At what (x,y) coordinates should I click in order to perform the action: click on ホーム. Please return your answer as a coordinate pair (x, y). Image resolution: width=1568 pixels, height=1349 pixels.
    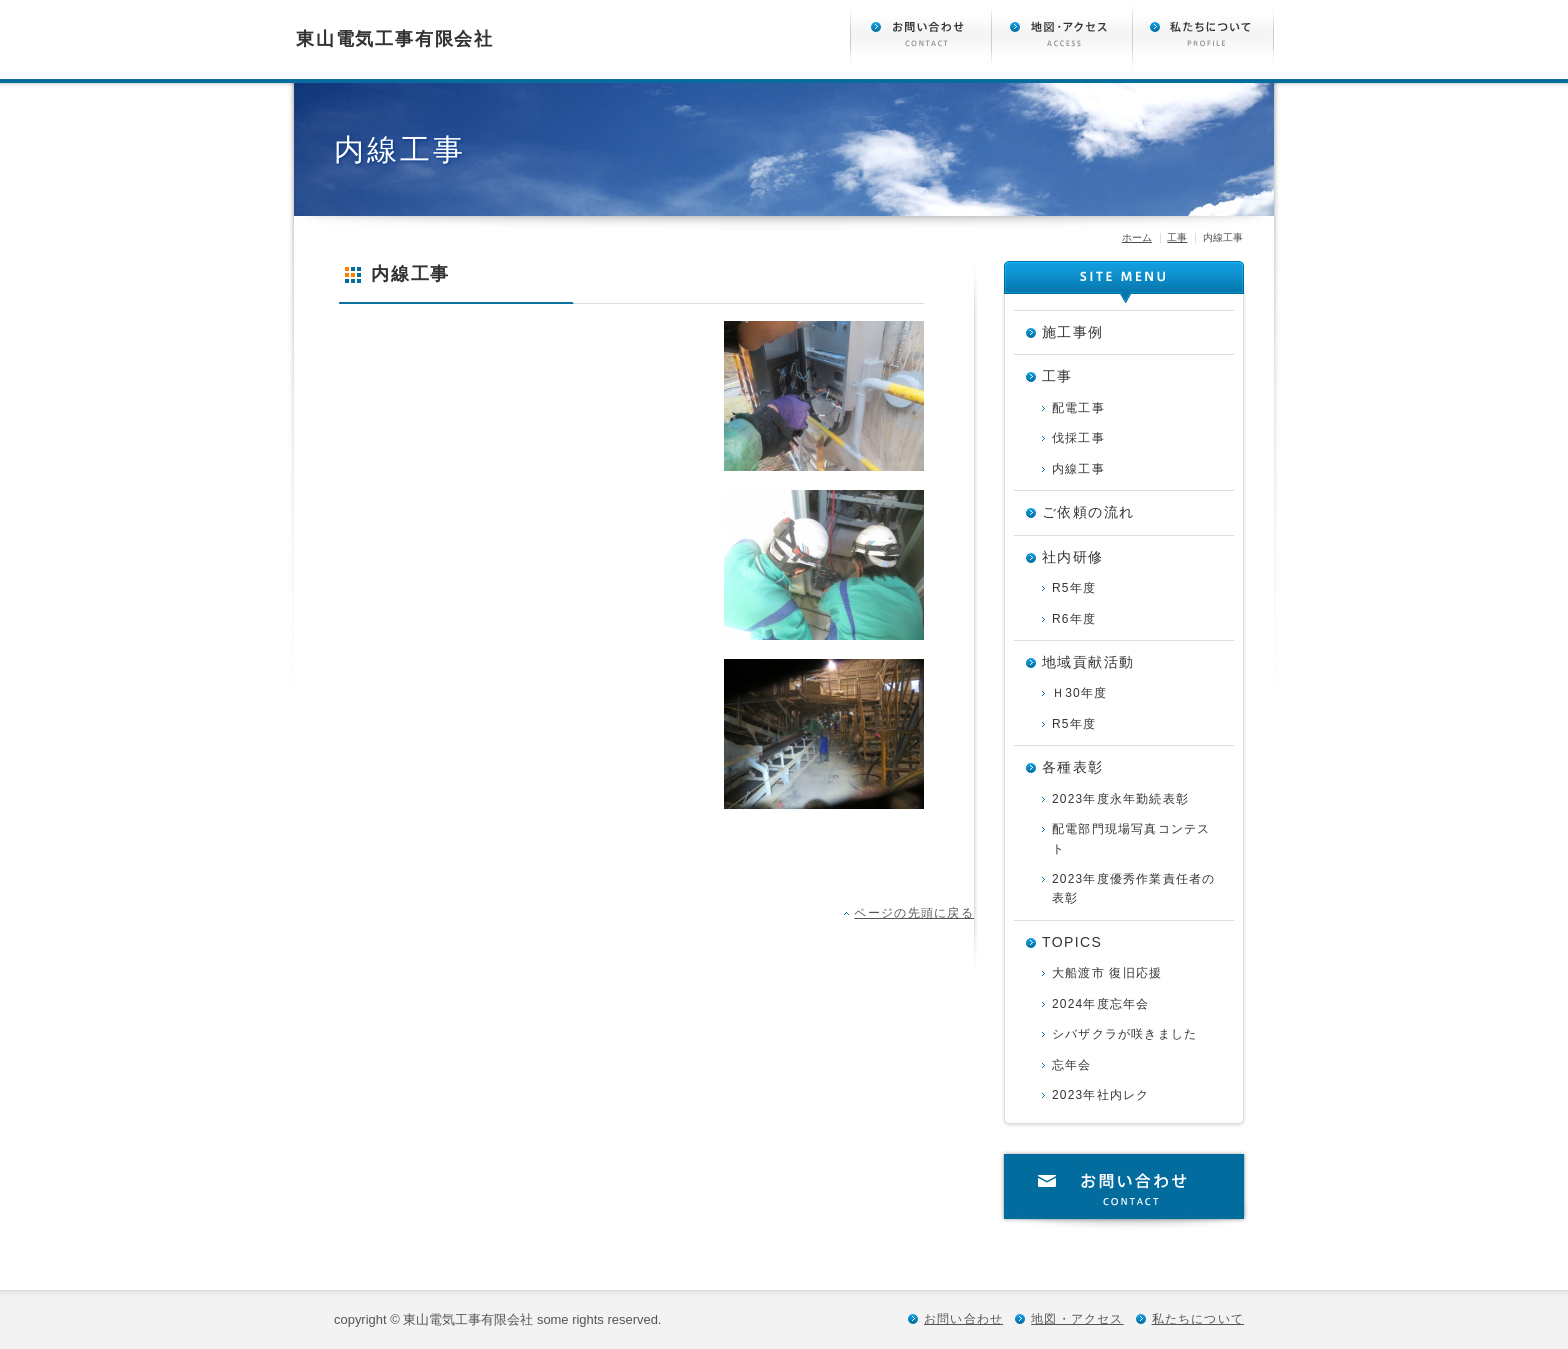
    Looking at the image, I should click on (1137, 238).